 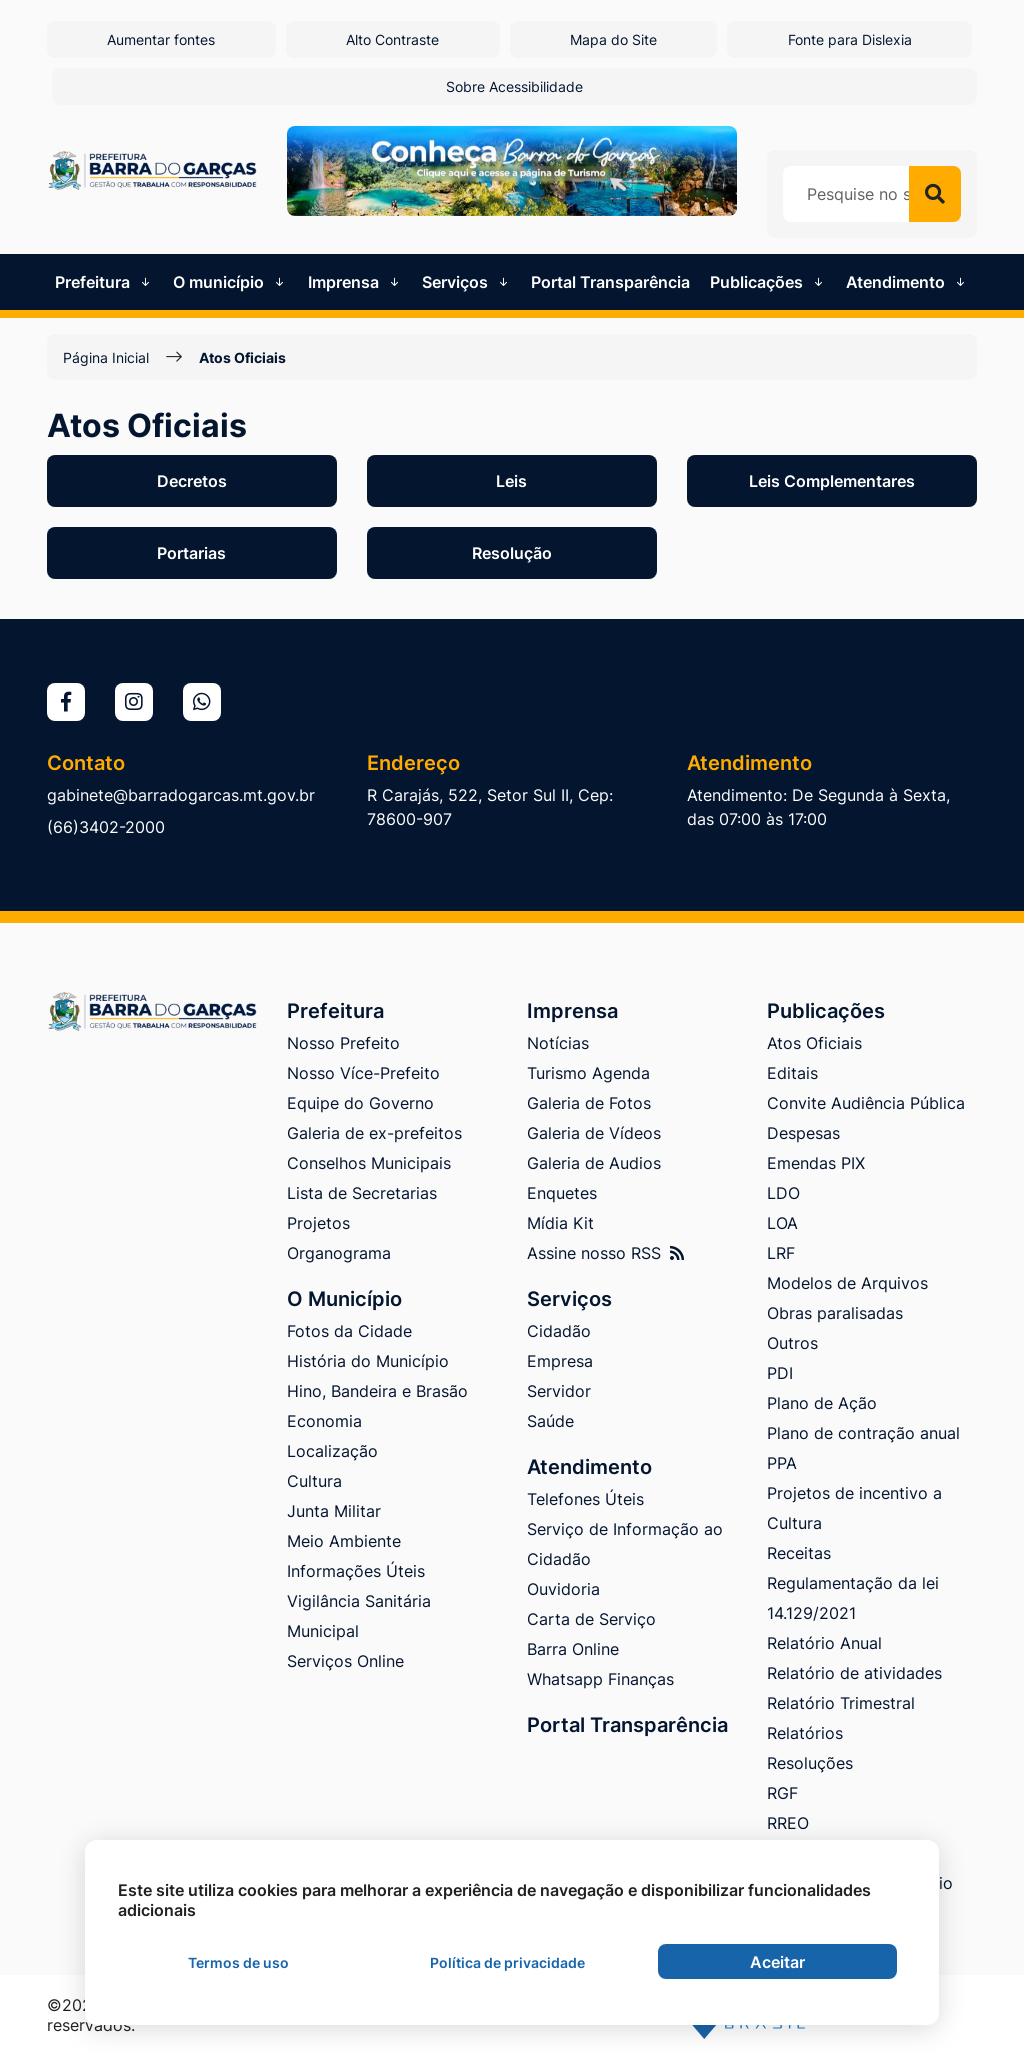 I want to click on Publicações [button], so click(x=768, y=282).